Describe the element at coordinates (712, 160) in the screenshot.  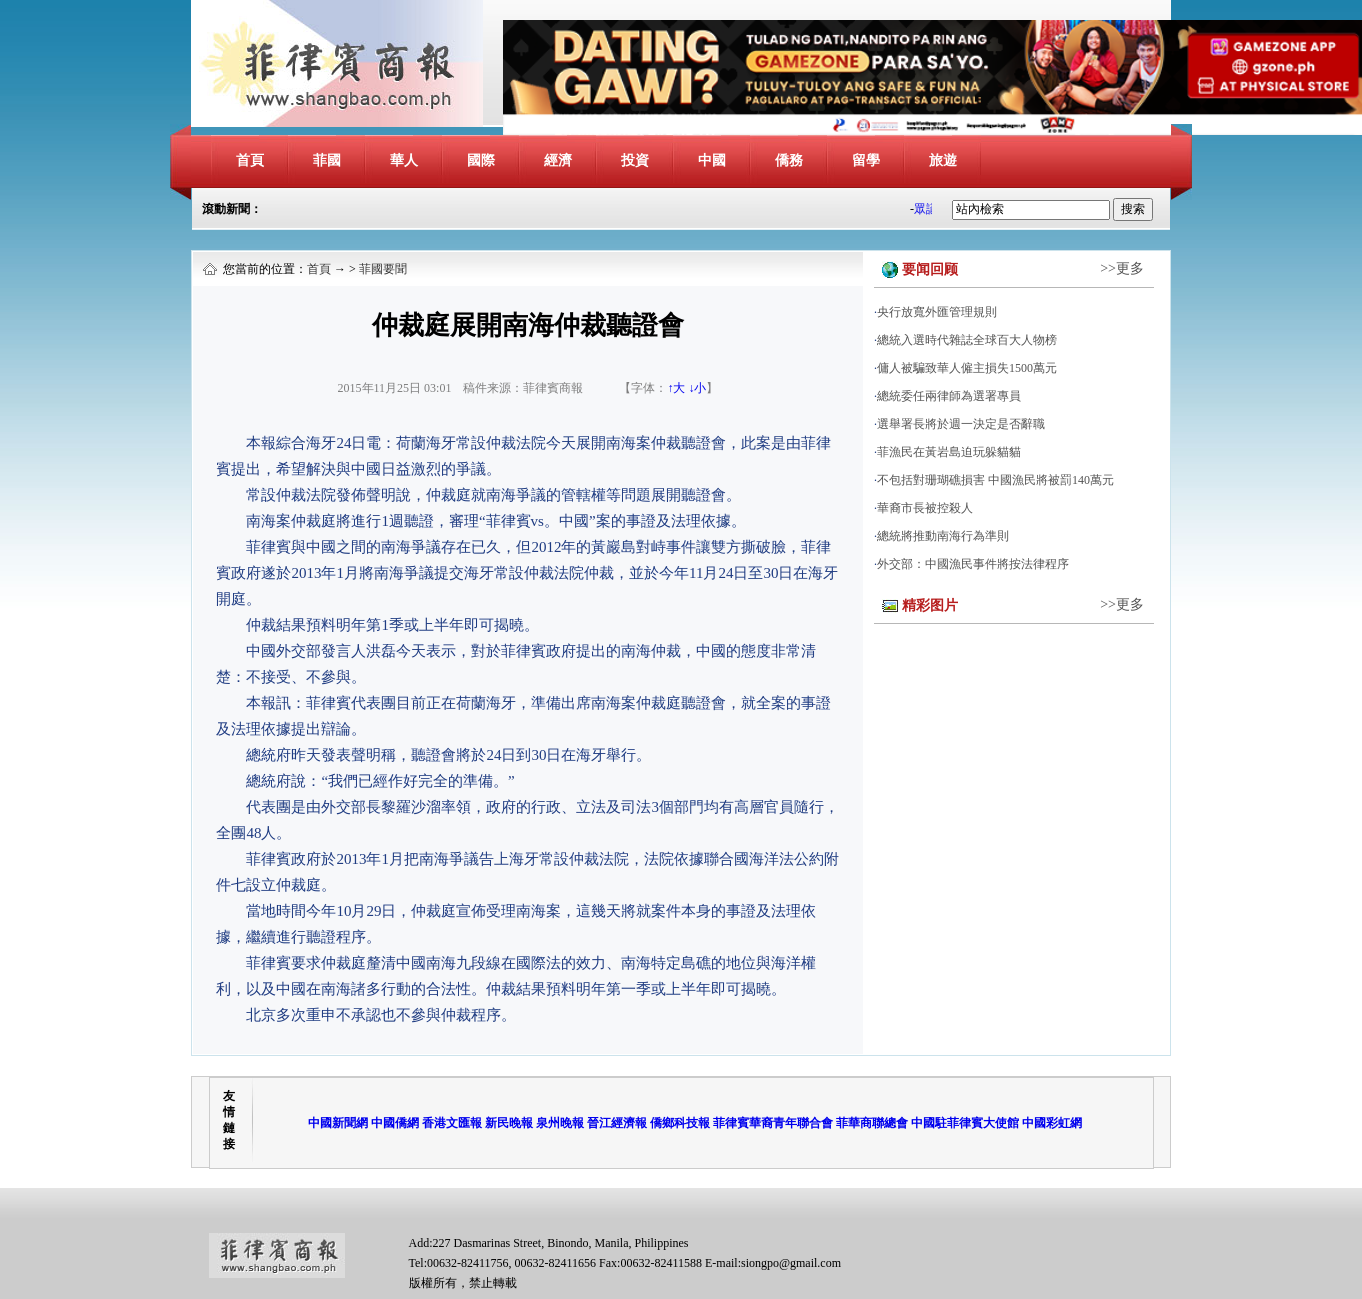
I see `中國` at that location.